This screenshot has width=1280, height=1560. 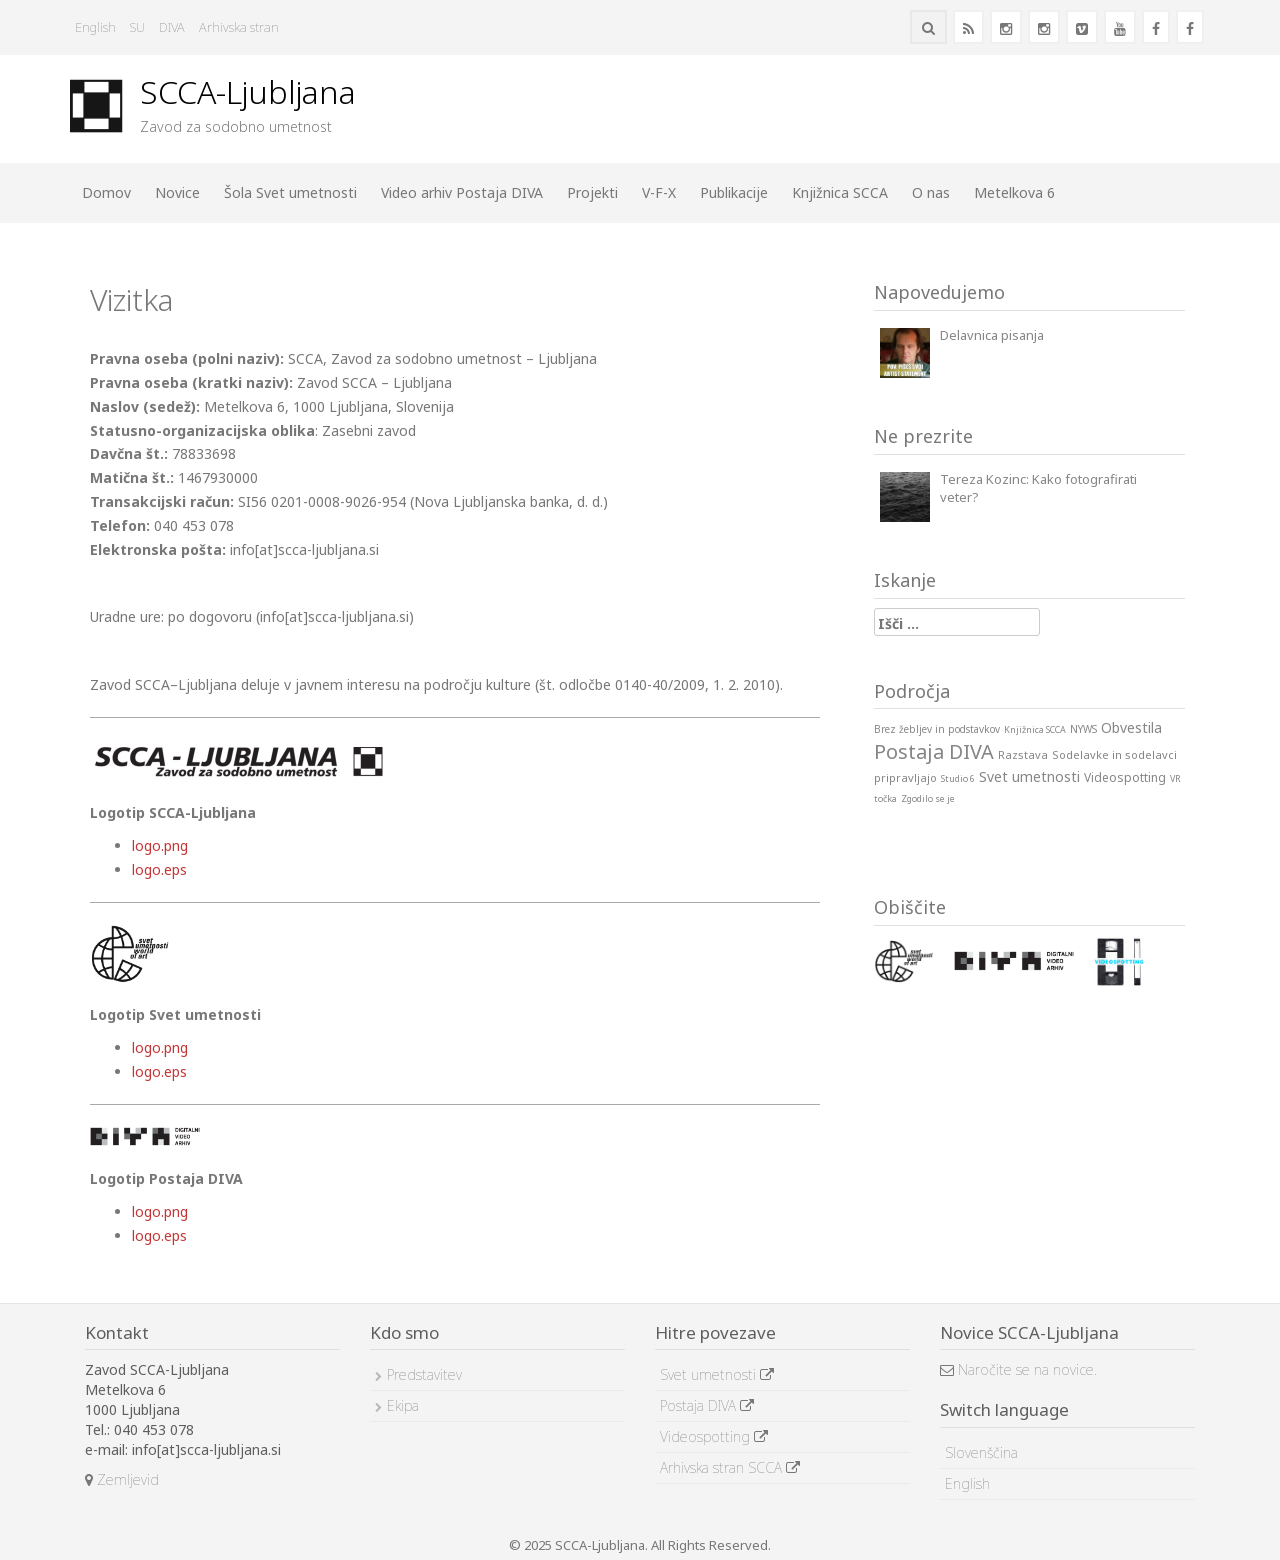 What do you see at coordinates (95, 27) in the screenshot?
I see `English` at bounding box center [95, 27].